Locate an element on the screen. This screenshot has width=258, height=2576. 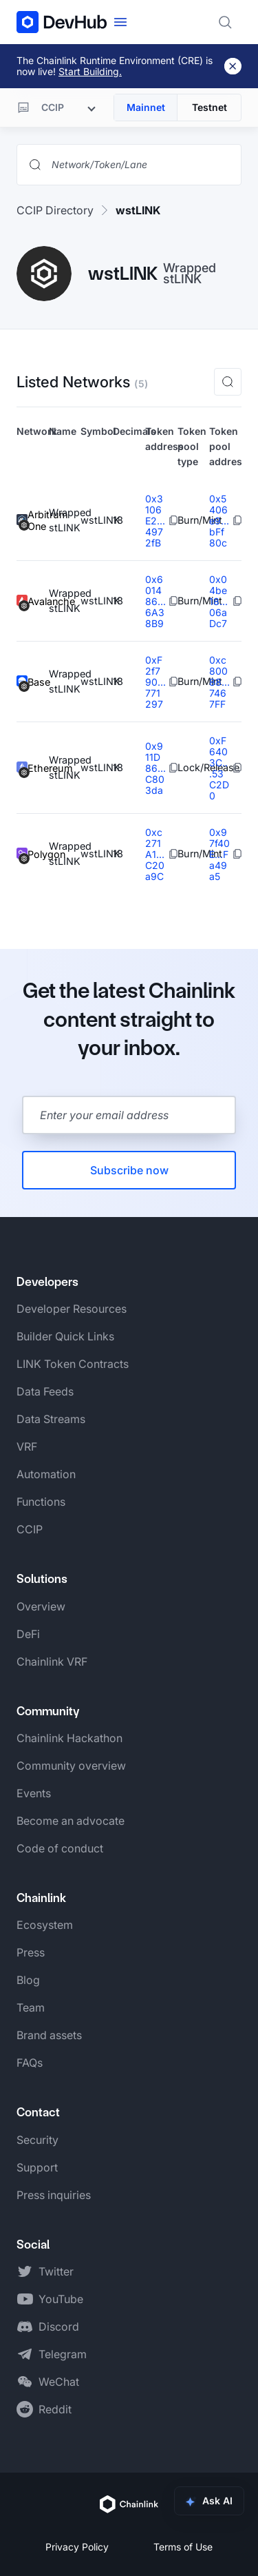
Data Feeds is located at coordinates (45, 1391).